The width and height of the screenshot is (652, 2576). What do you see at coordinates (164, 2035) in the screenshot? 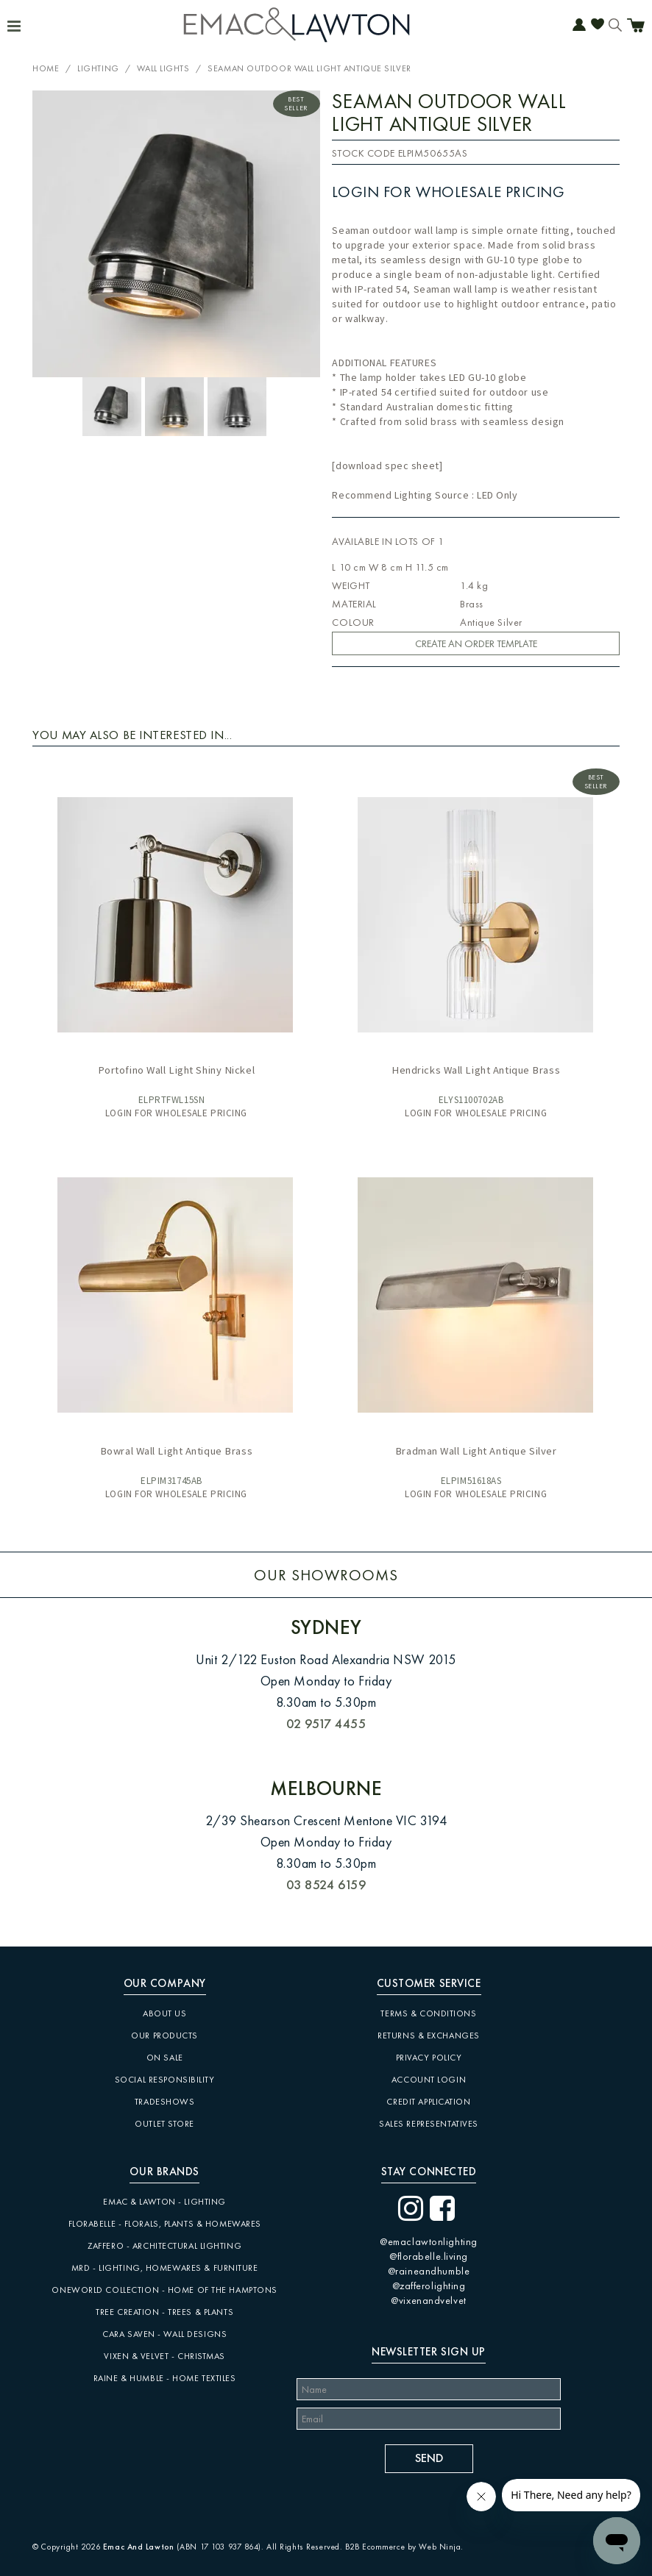
I see `Our Products` at bounding box center [164, 2035].